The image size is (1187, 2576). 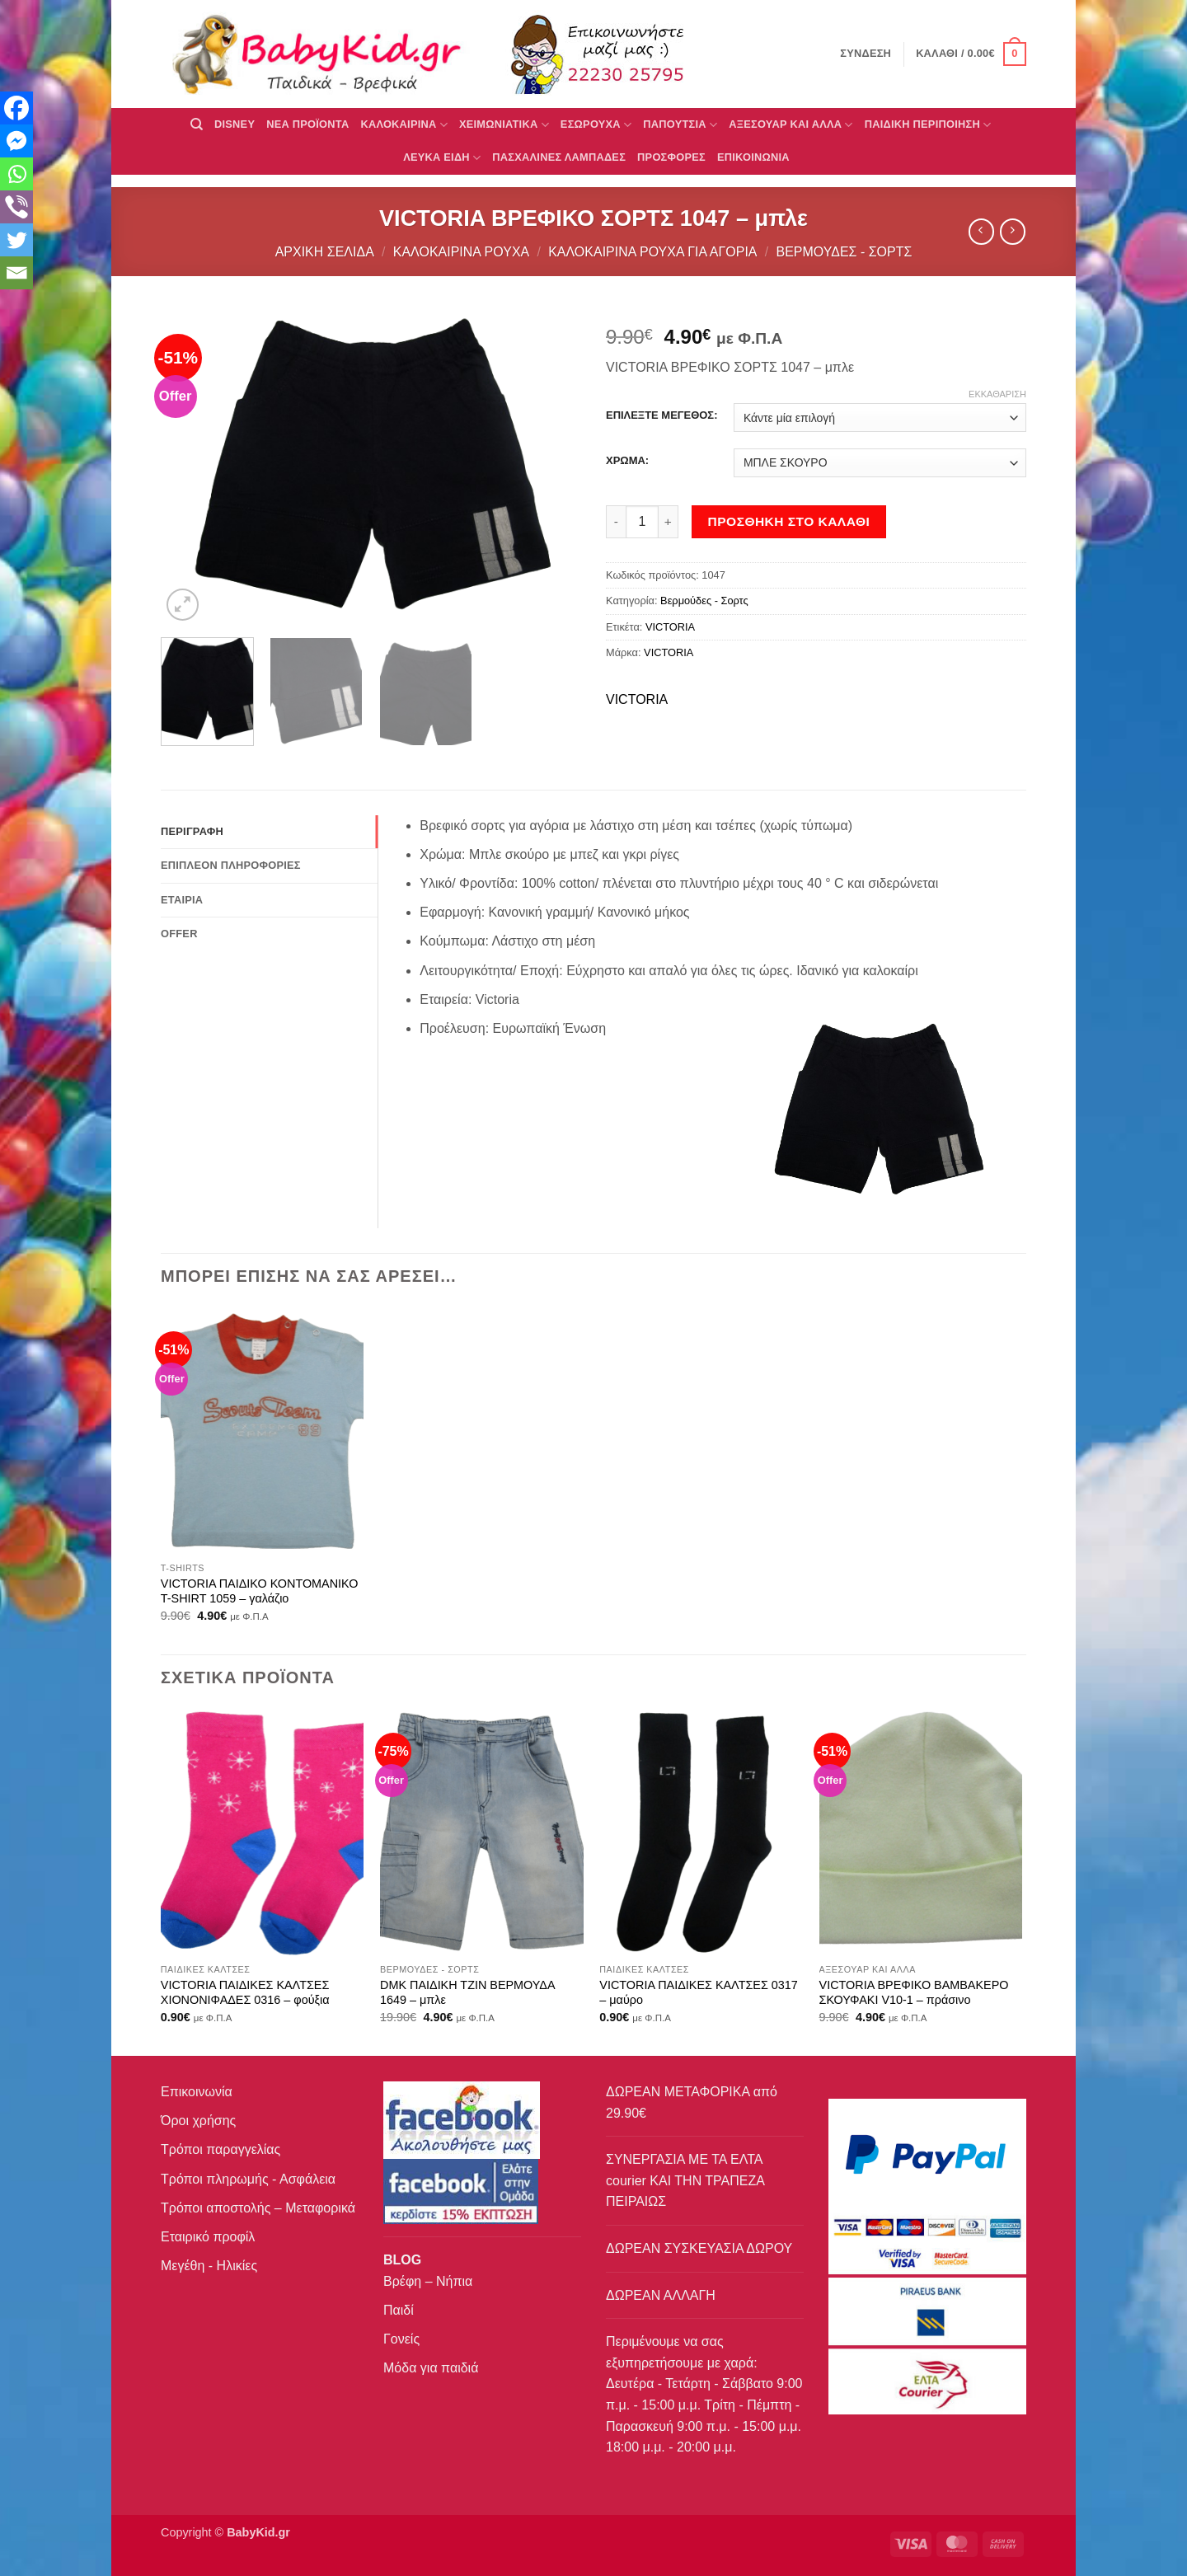 I want to click on ΠΑΠΟΥΤΣΙΑ, so click(x=680, y=125).